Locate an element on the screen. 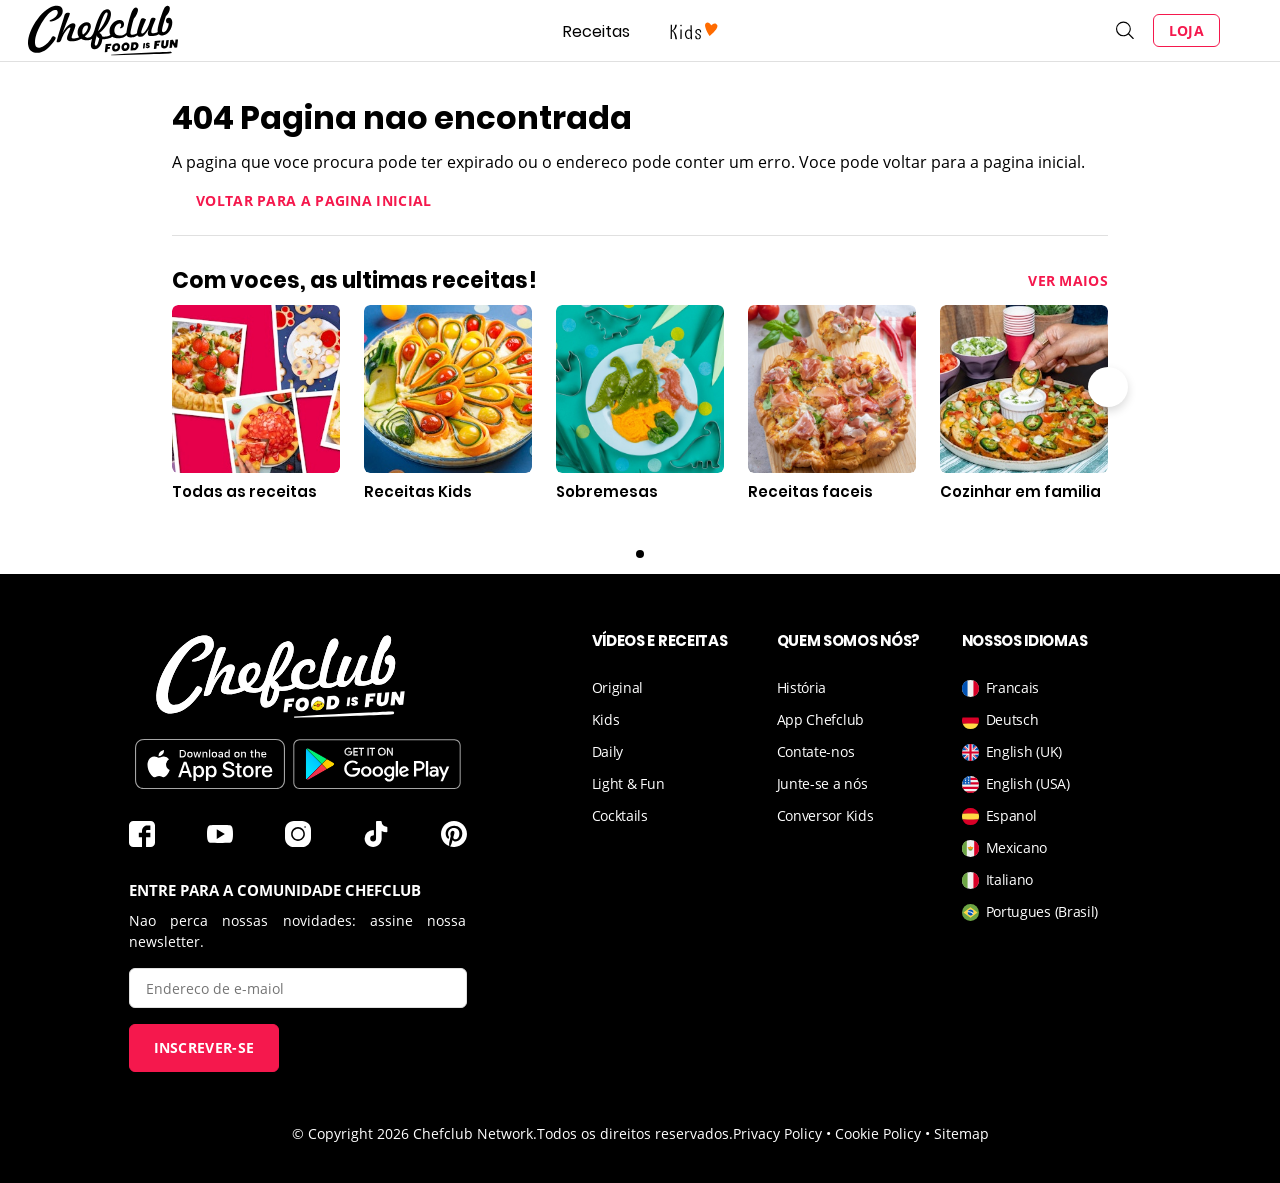 The image size is (1280, 1183). História is located at coordinates (802, 687).